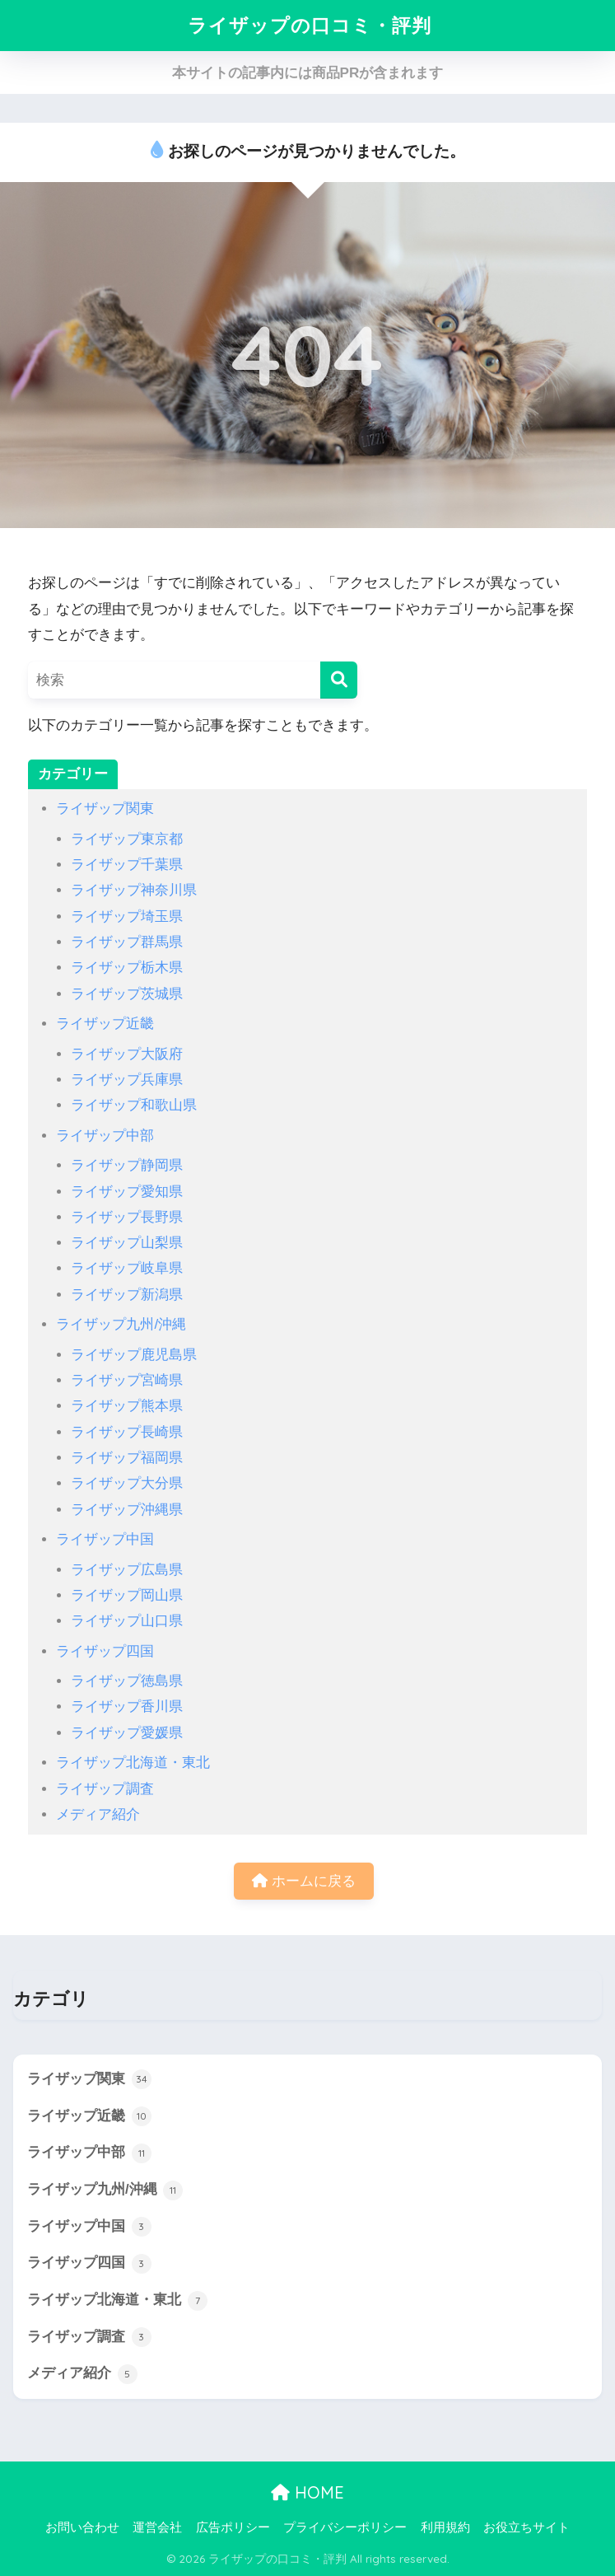 The width and height of the screenshot is (615, 2576). What do you see at coordinates (127, 1079) in the screenshot?
I see `ライザップ兵庫県` at bounding box center [127, 1079].